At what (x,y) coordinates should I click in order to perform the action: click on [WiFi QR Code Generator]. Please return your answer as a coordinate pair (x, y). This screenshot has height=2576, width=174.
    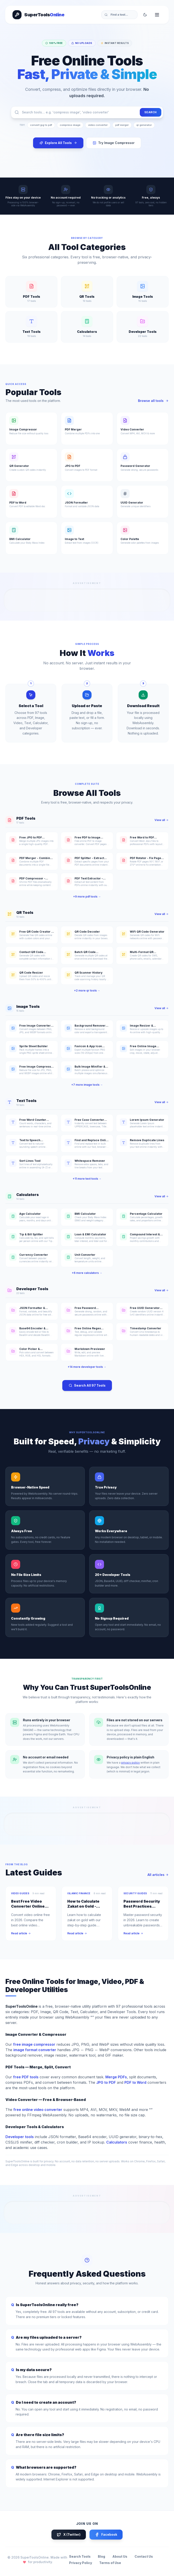
    Looking at the image, I should click on (142, 936).